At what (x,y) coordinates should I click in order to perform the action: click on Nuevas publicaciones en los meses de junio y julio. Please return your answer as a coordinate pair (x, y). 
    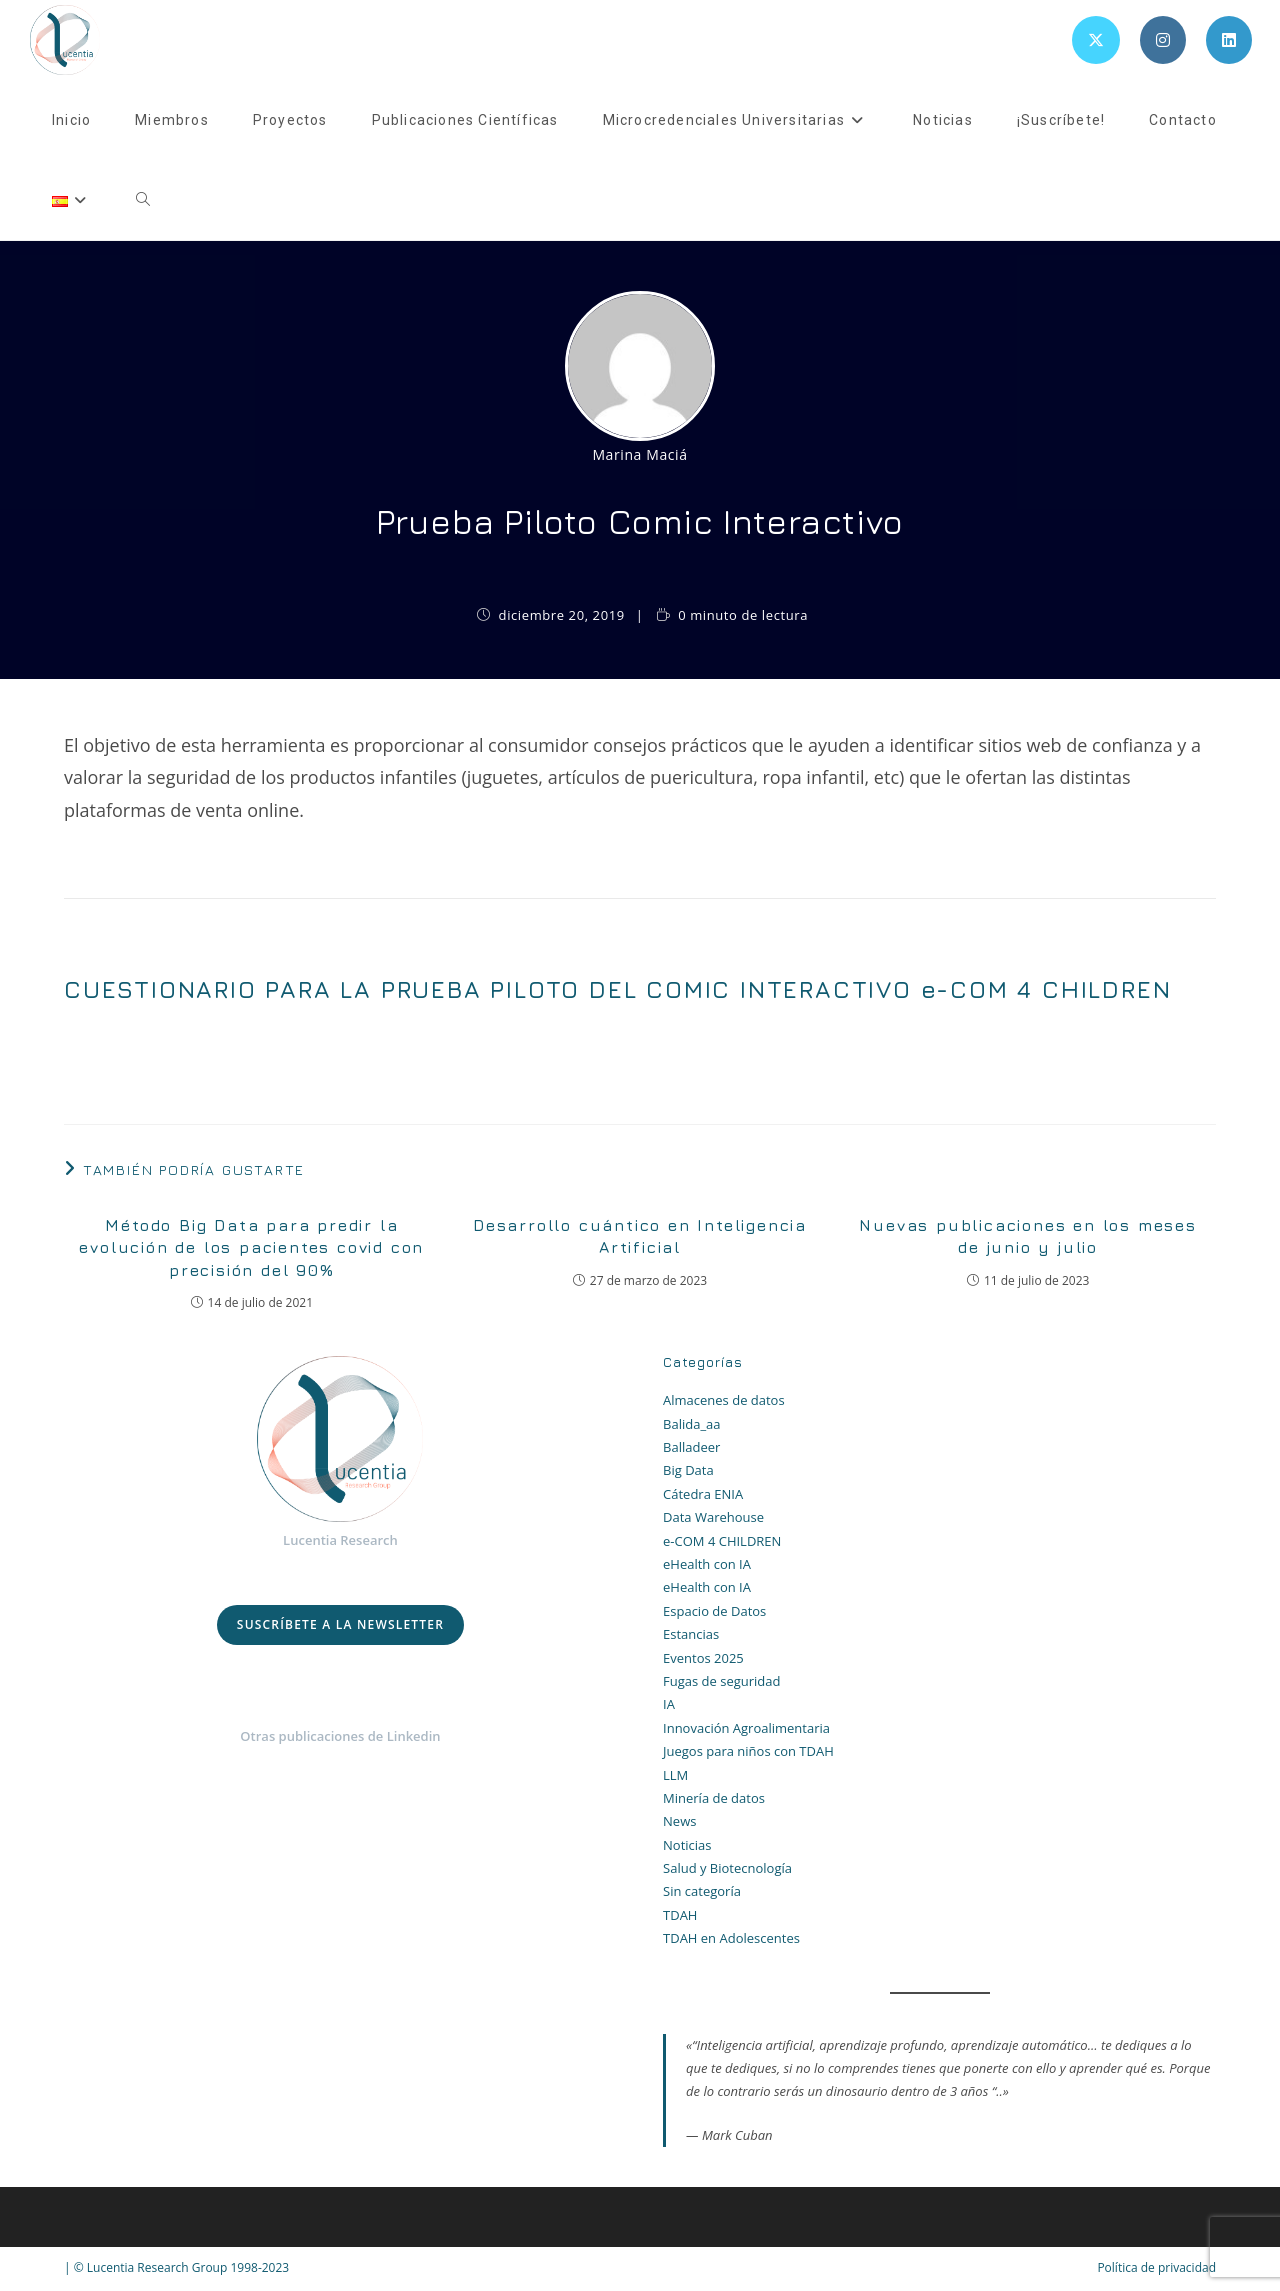
    Looking at the image, I should click on (1027, 1236).